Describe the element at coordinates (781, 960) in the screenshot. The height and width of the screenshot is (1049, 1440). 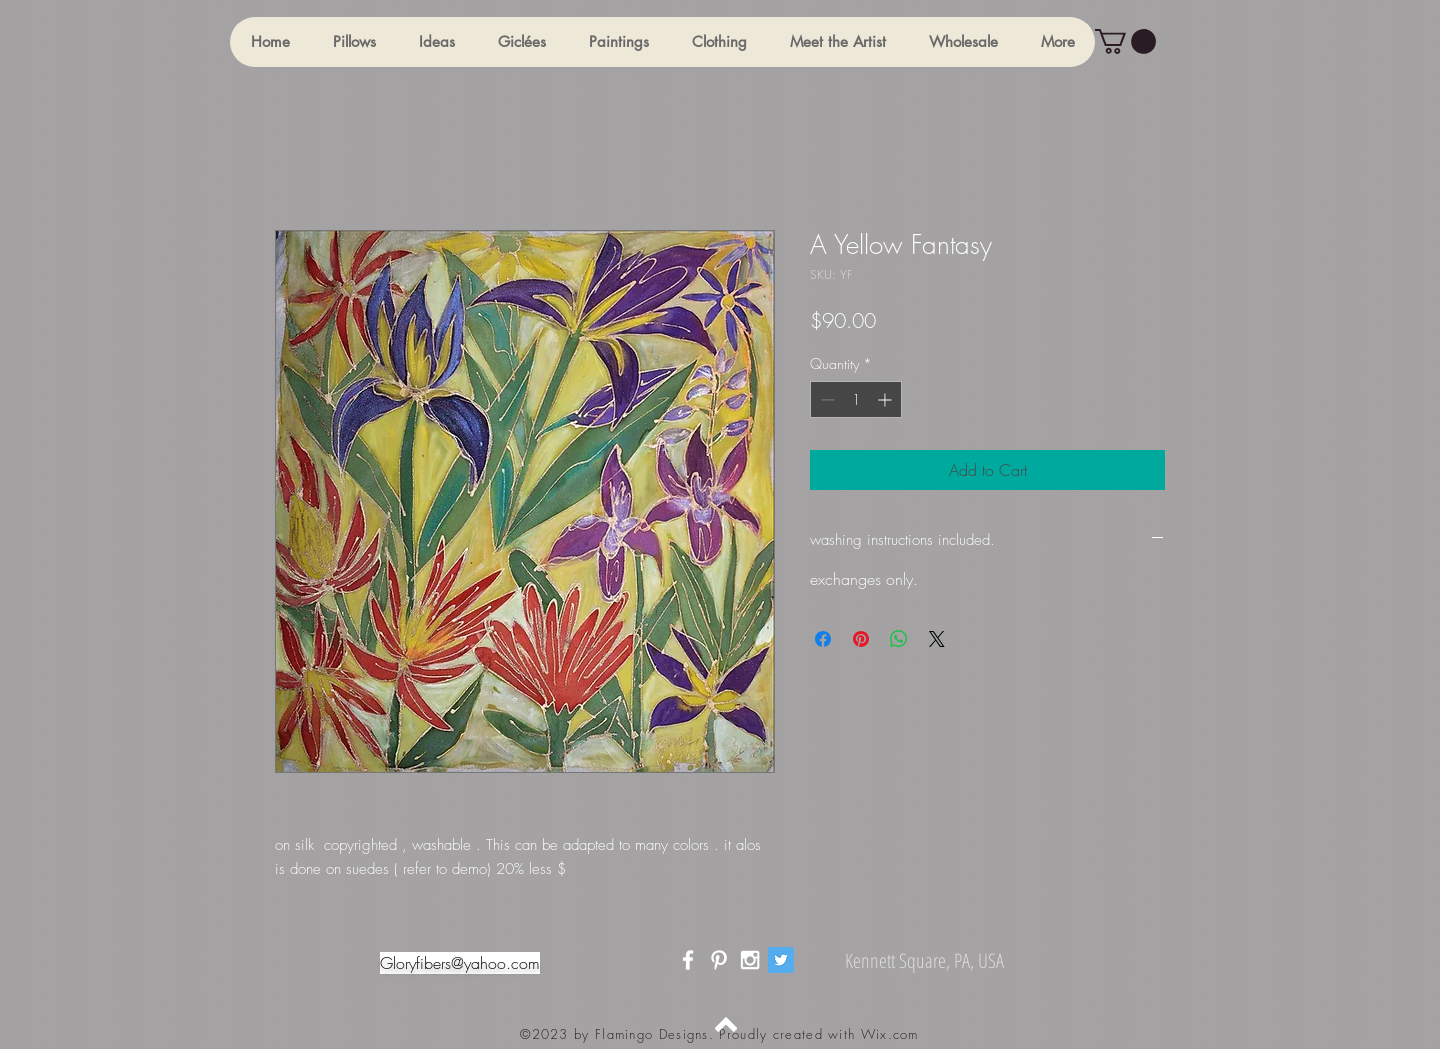
I see `[Twitter]` at that location.